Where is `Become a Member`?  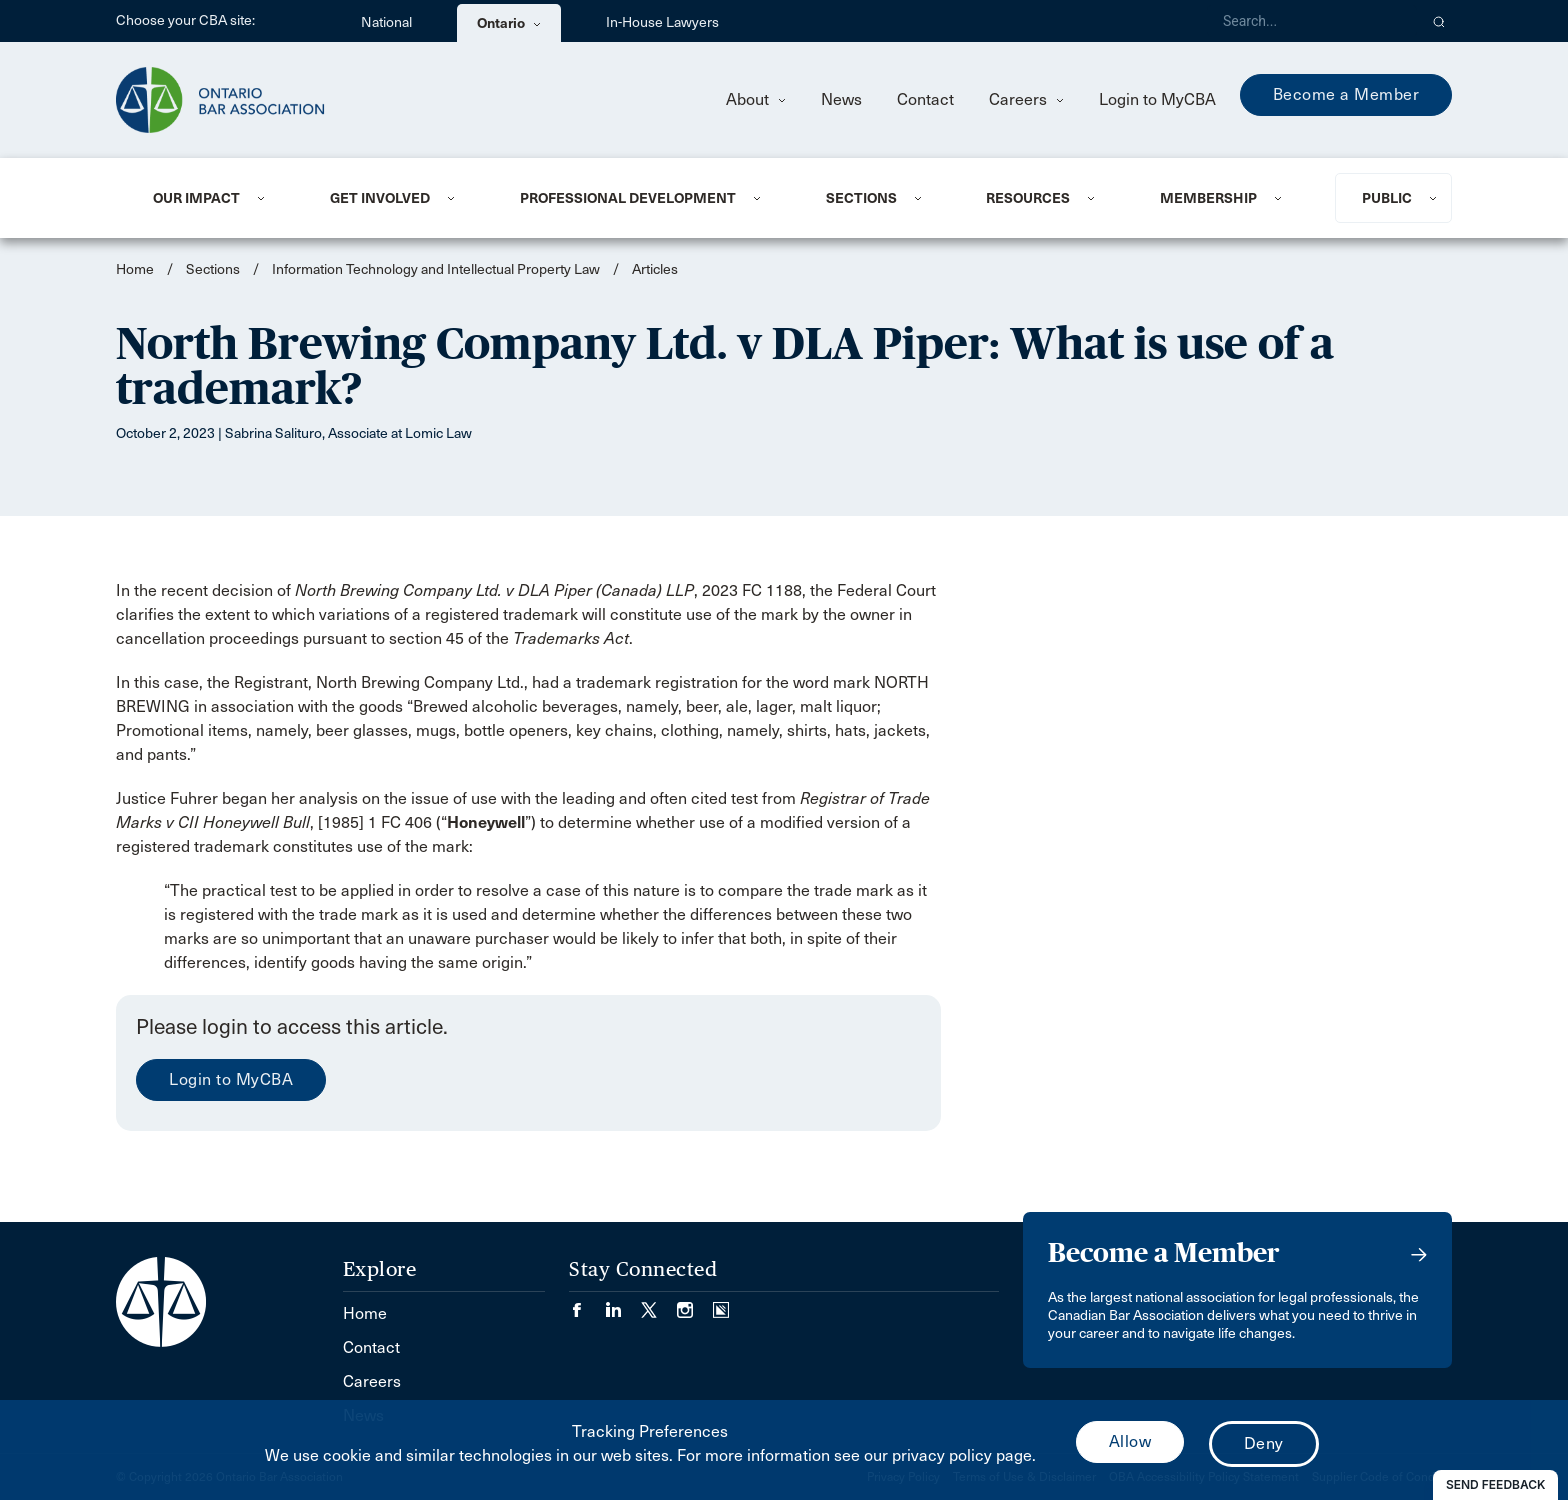
Become a Member is located at coordinates (1346, 94).